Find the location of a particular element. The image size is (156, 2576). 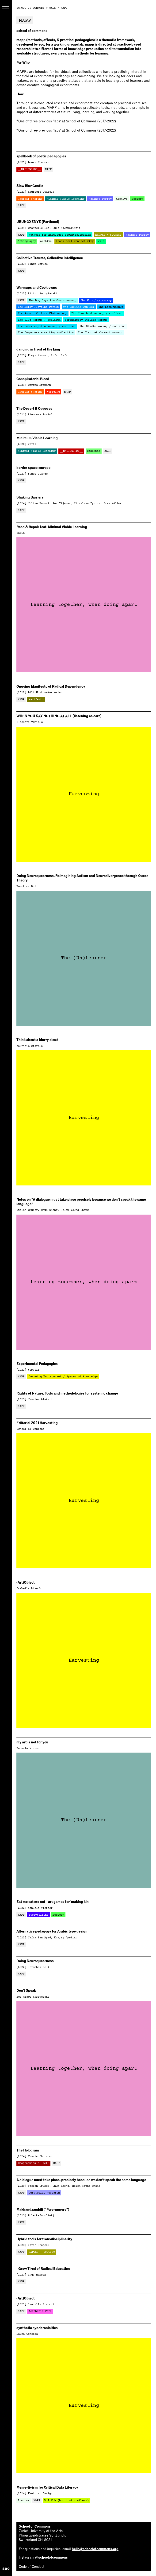

Engy Mohsen is located at coordinates (37, 2274).